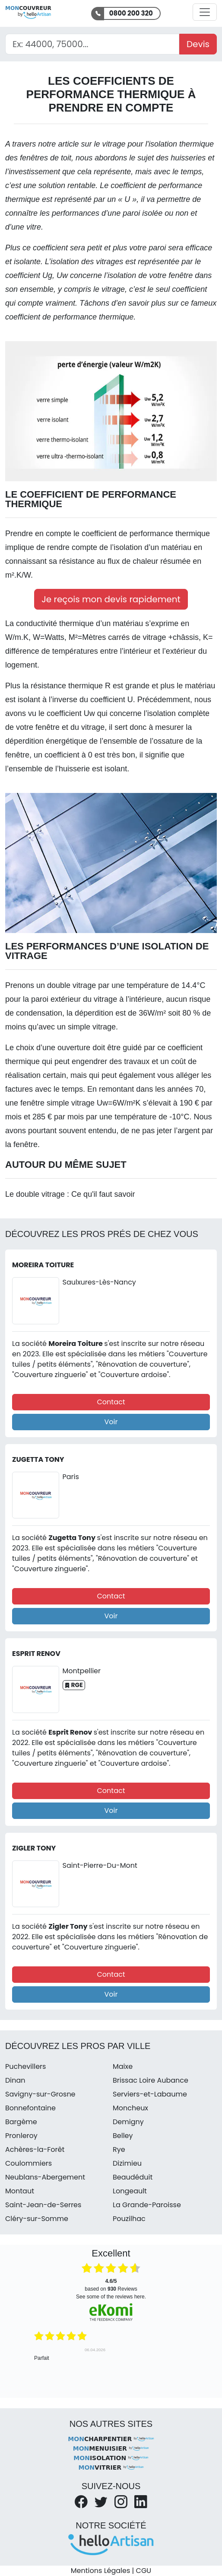 This screenshot has width=222, height=2576. I want to click on Bargème, so click(21, 2122).